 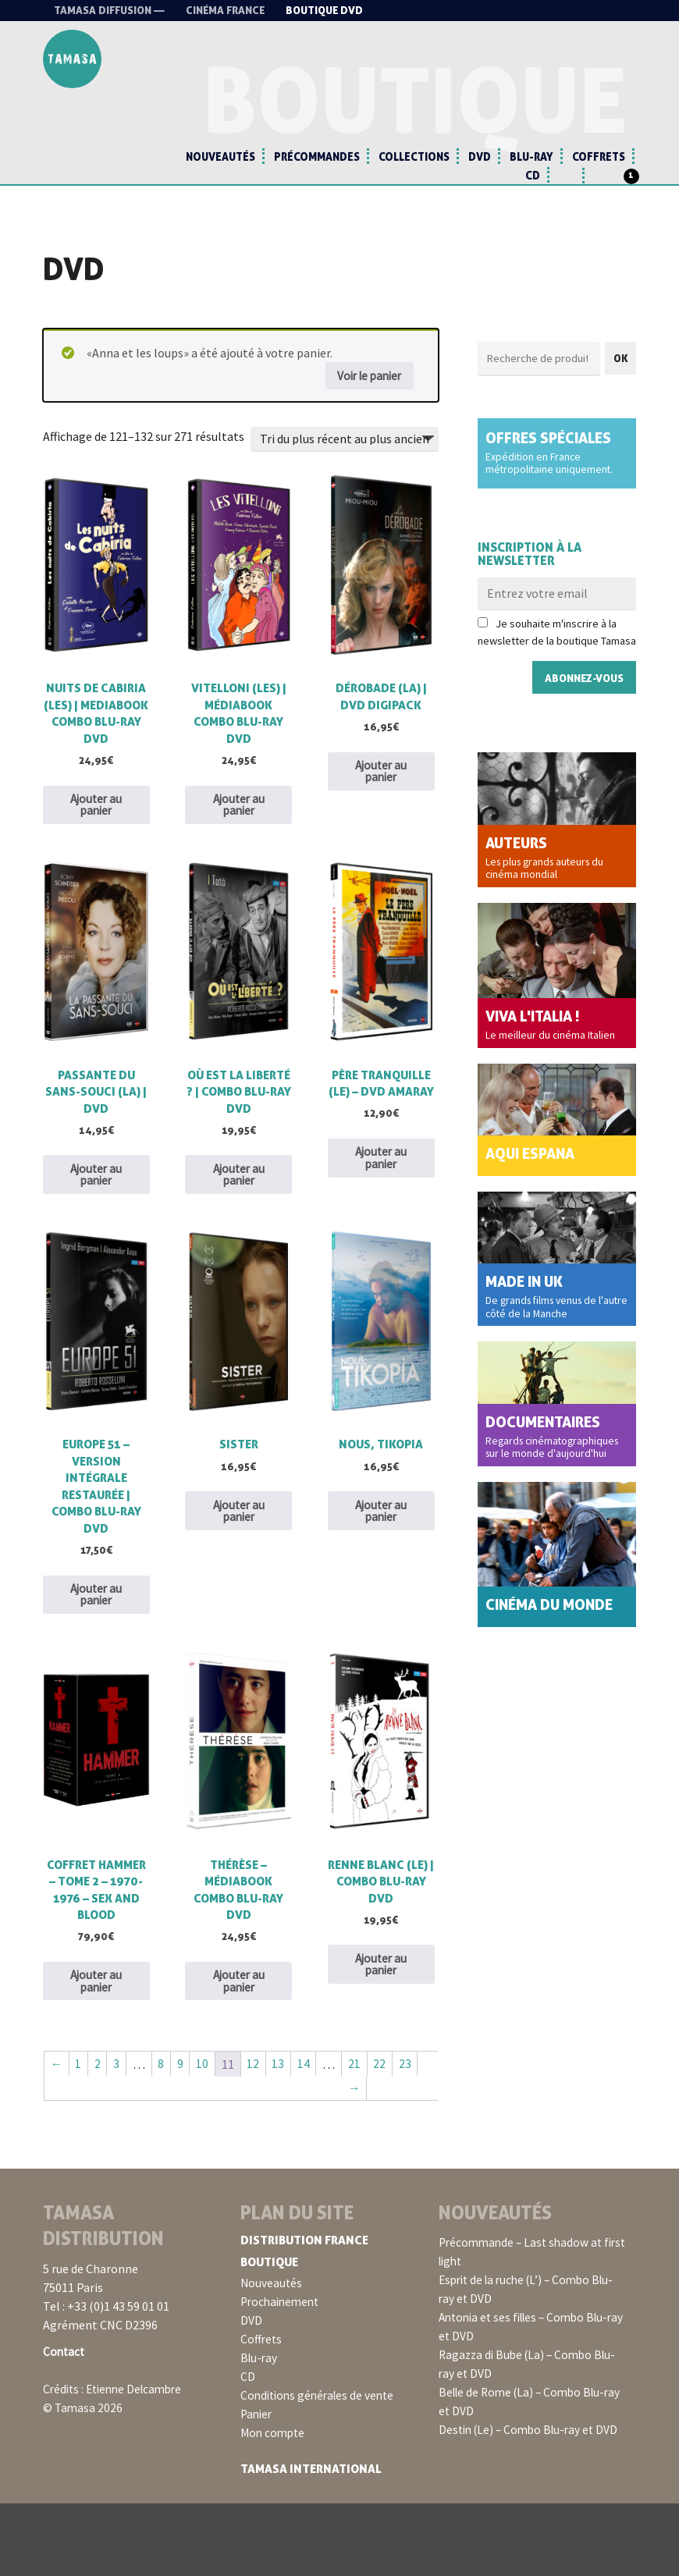 I want to click on Je souhaite m'inscrire à la newsletter de la boutique Tamasa, so click(x=557, y=642).